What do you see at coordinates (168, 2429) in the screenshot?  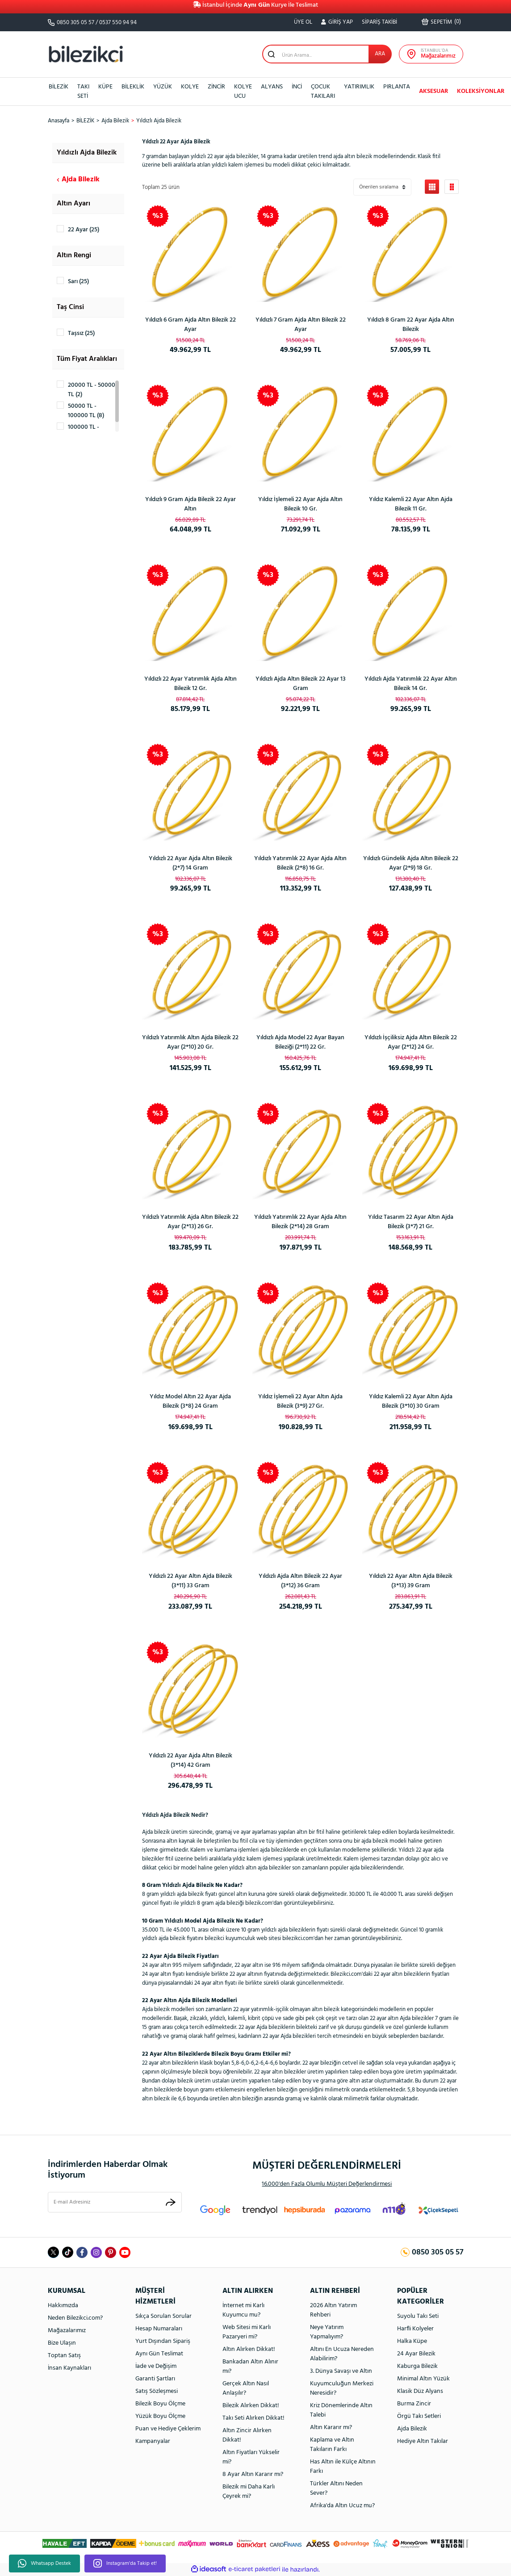 I see `Puan ve Hediye Çeklerim` at bounding box center [168, 2429].